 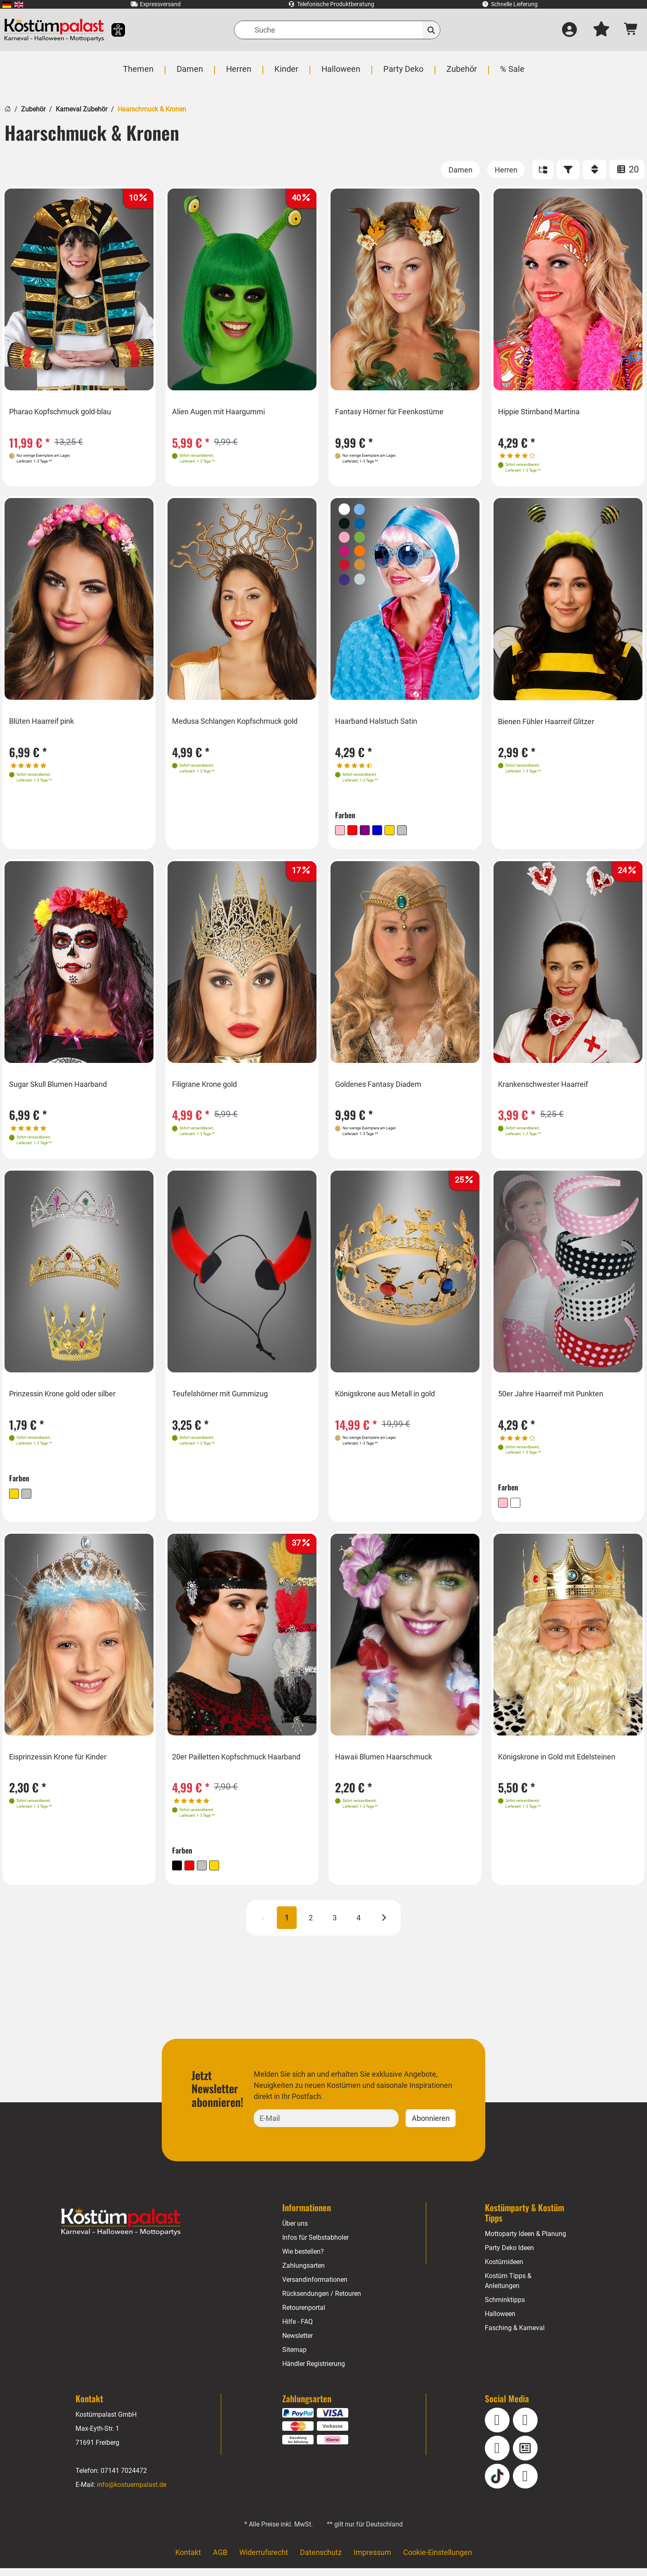 I want to click on Datenschutz, so click(x=320, y=2560).